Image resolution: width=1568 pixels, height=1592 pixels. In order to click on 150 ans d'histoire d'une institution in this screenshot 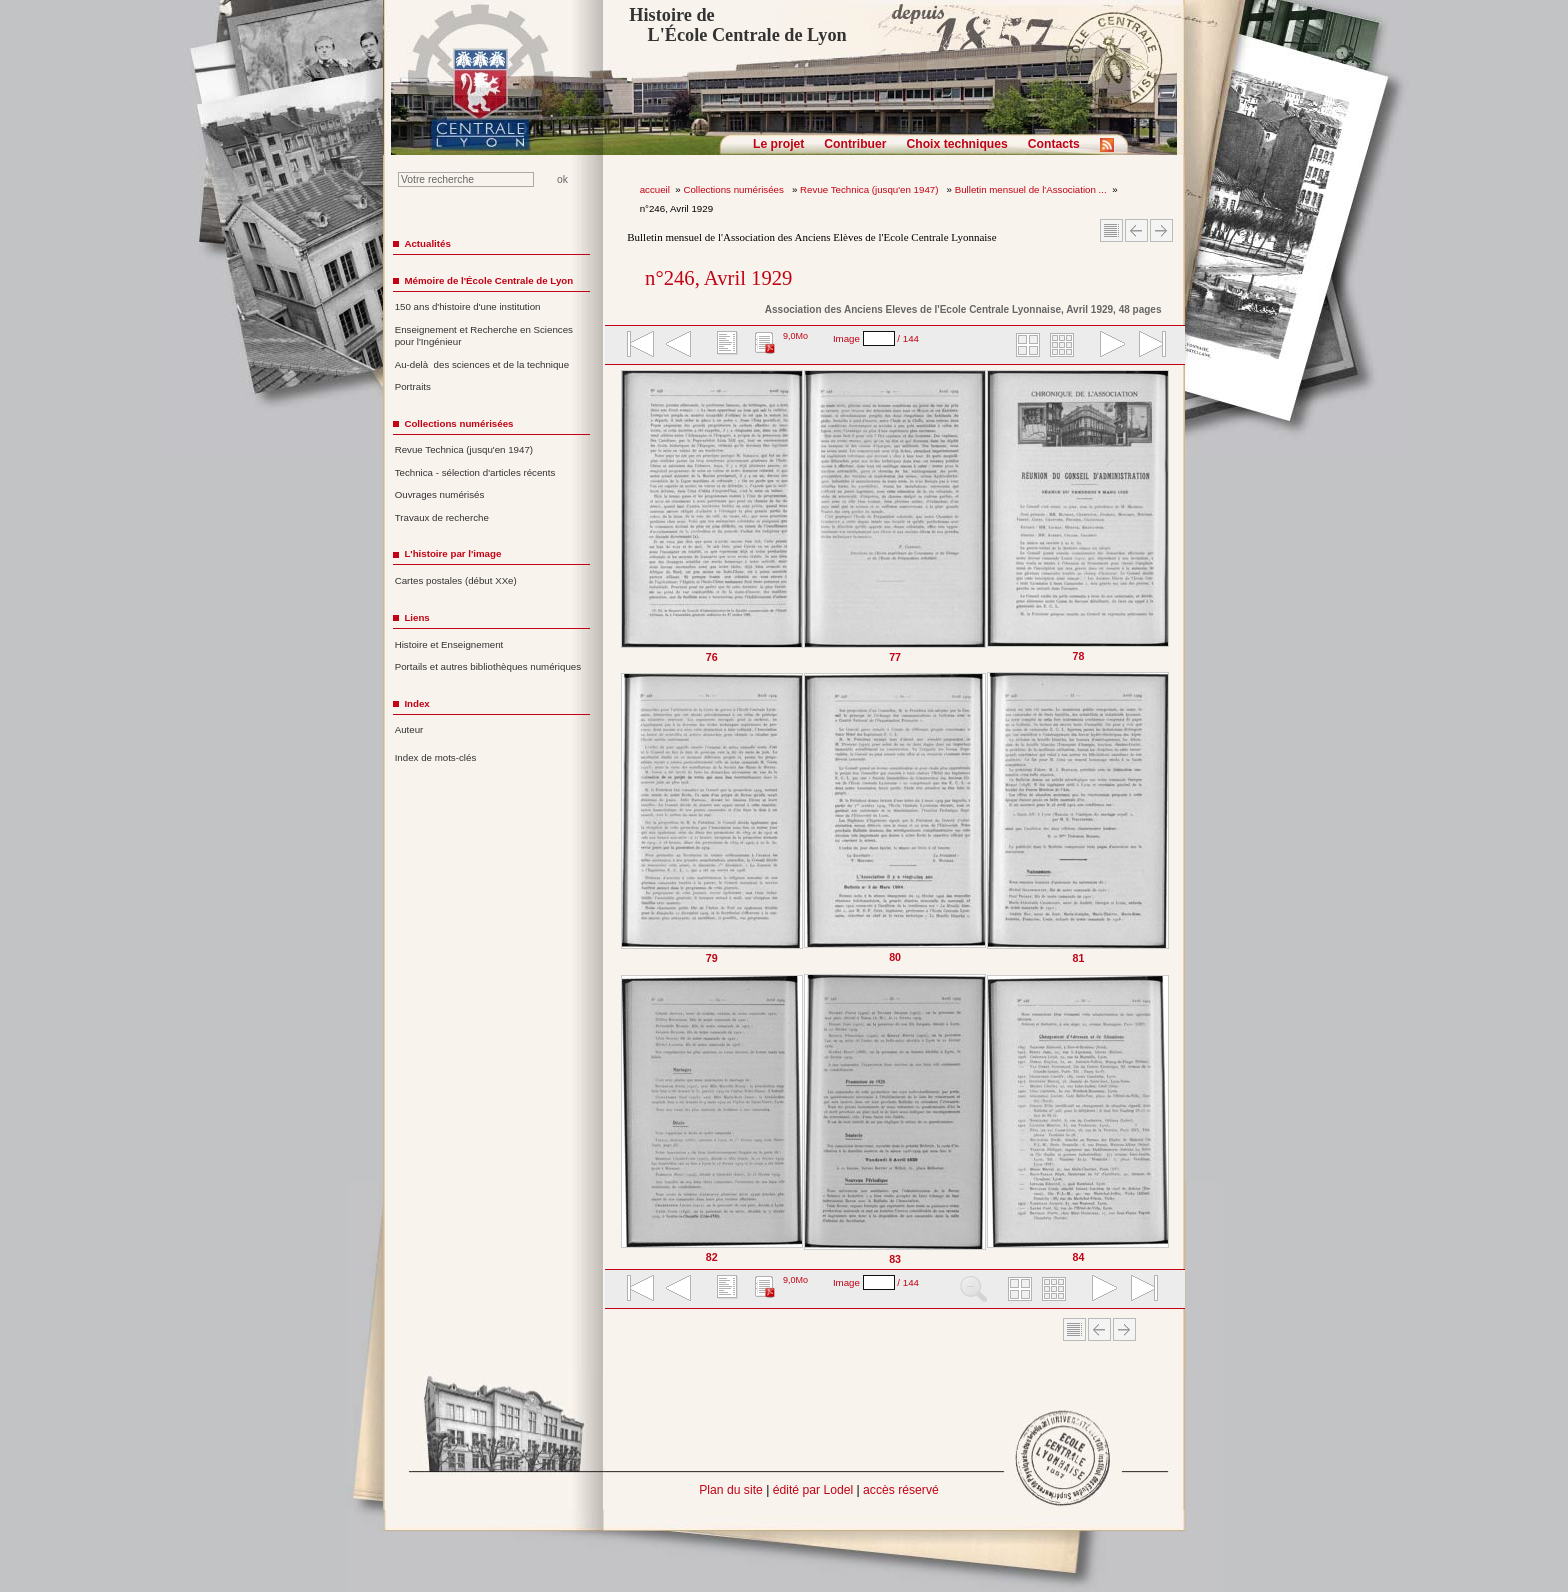, I will do `click(468, 306)`.